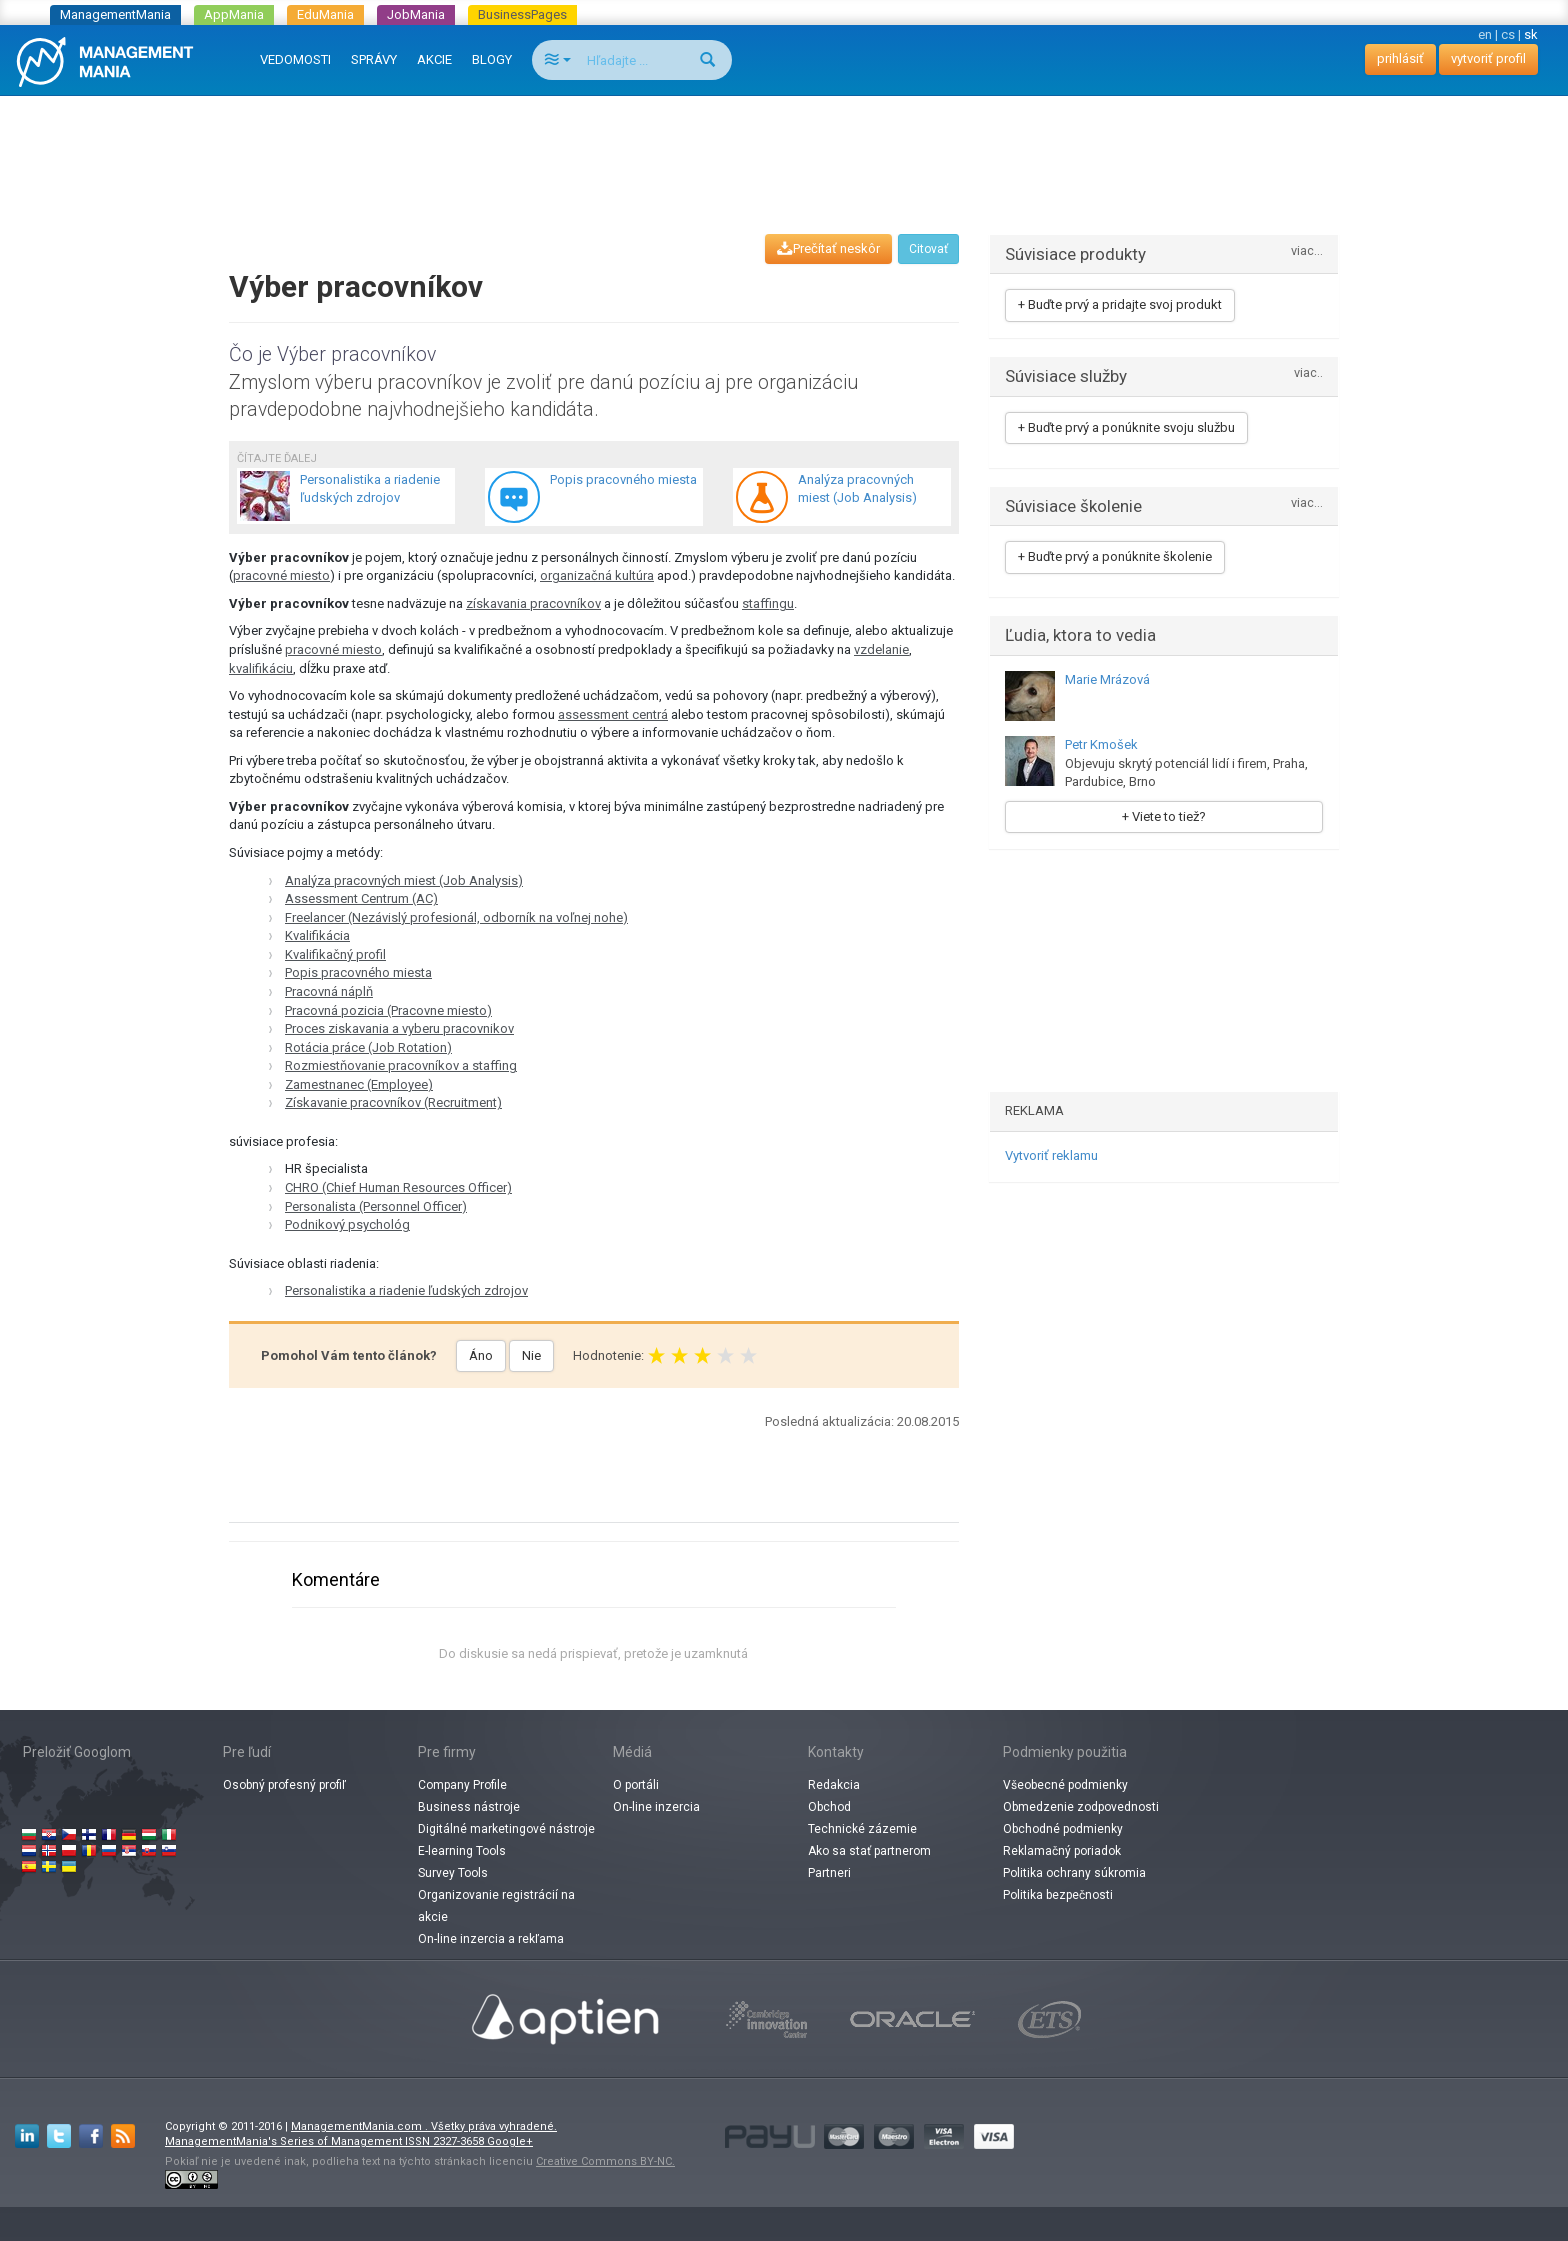 The height and width of the screenshot is (2241, 1568). What do you see at coordinates (401, 1065) in the screenshot?
I see `Rozmiestňovanie pracovníkov a staffing` at bounding box center [401, 1065].